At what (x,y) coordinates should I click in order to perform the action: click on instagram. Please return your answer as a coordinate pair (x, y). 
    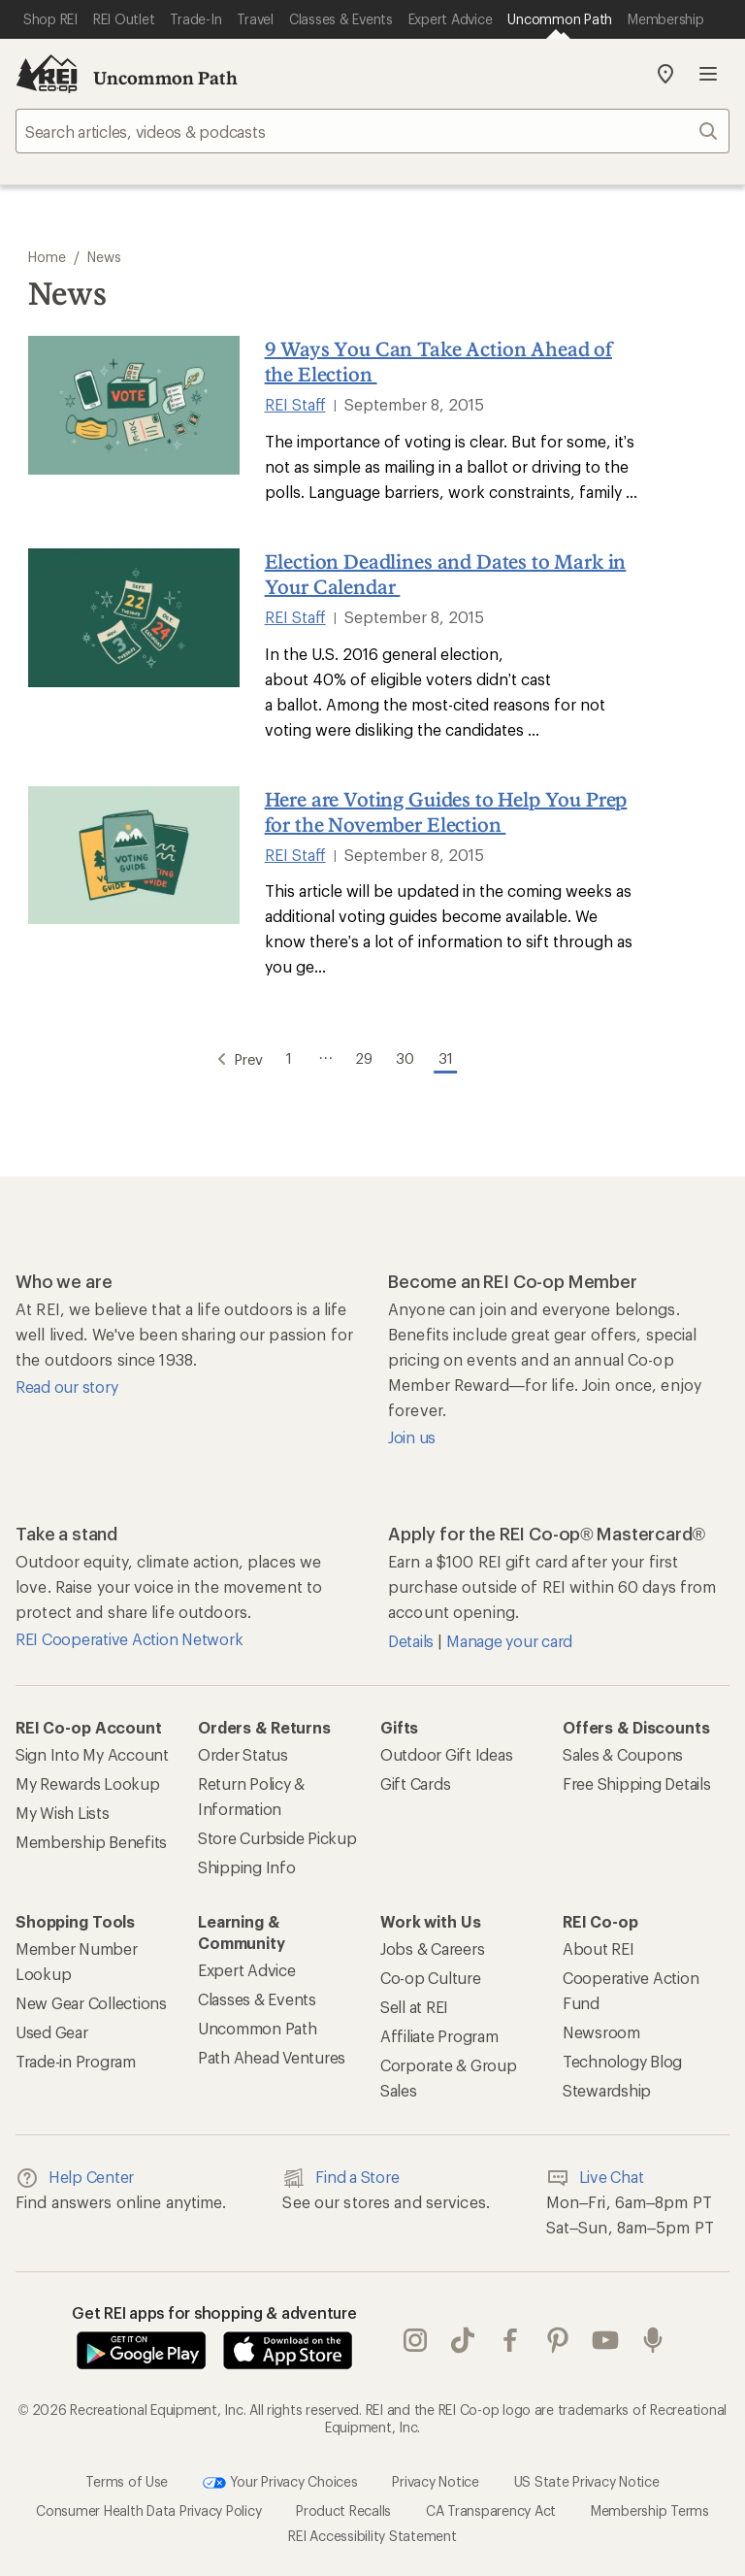
    Looking at the image, I should click on (415, 2337).